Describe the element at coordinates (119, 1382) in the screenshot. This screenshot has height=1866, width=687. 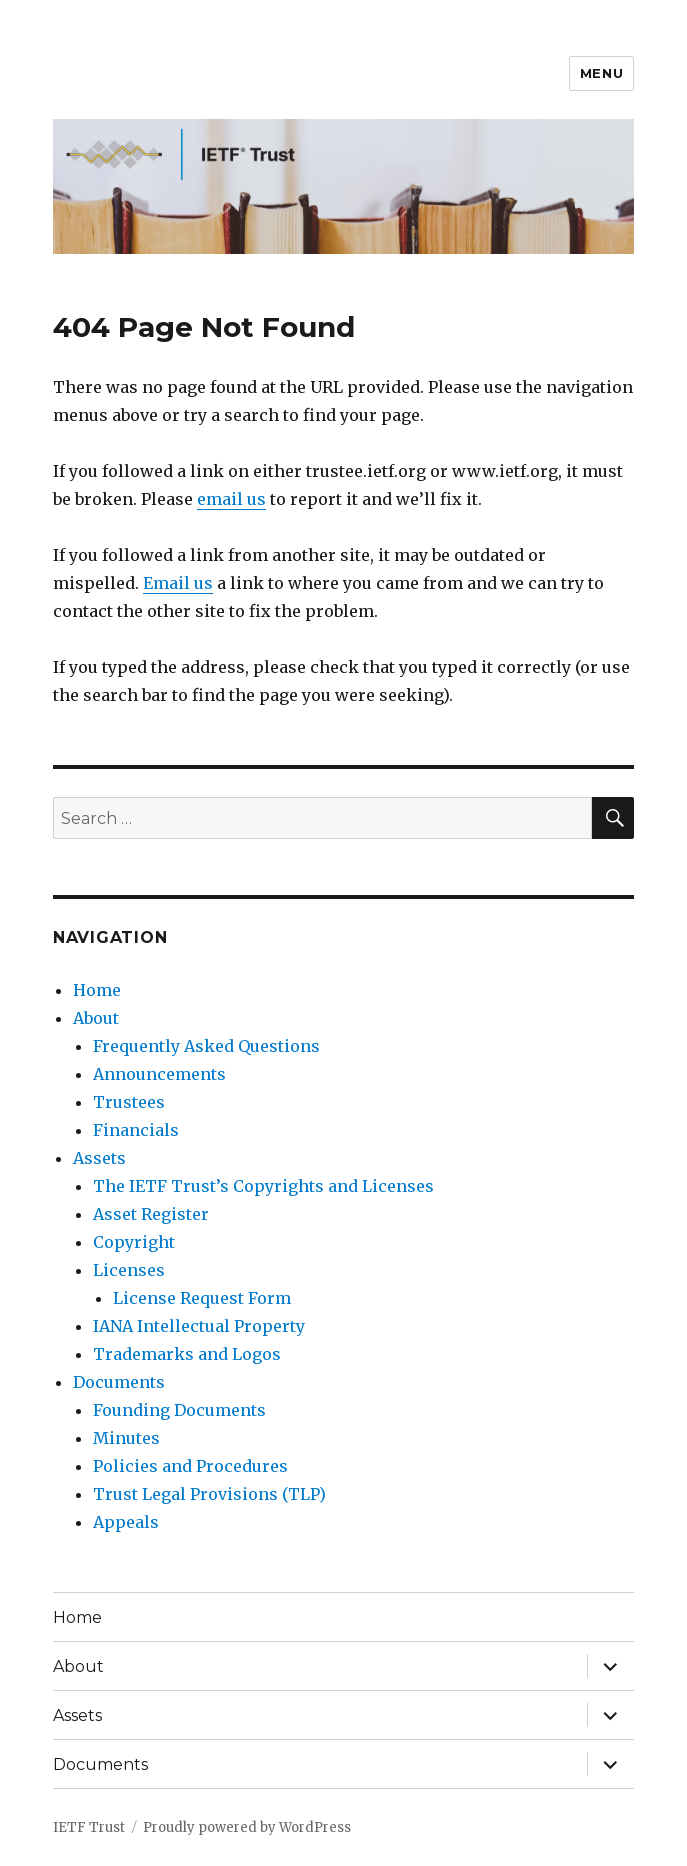
I see `Documents` at that location.